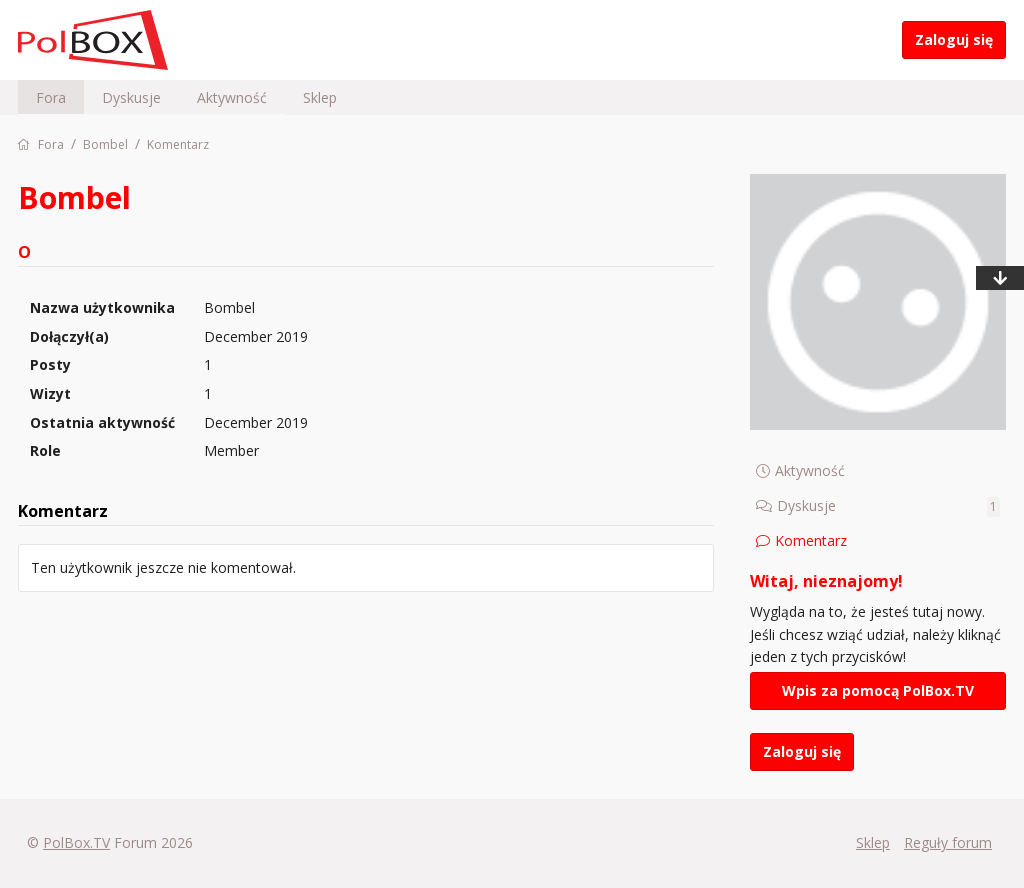 This screenshot has width=1024, height=888. I want to click on Sklep, so click(320, 97).